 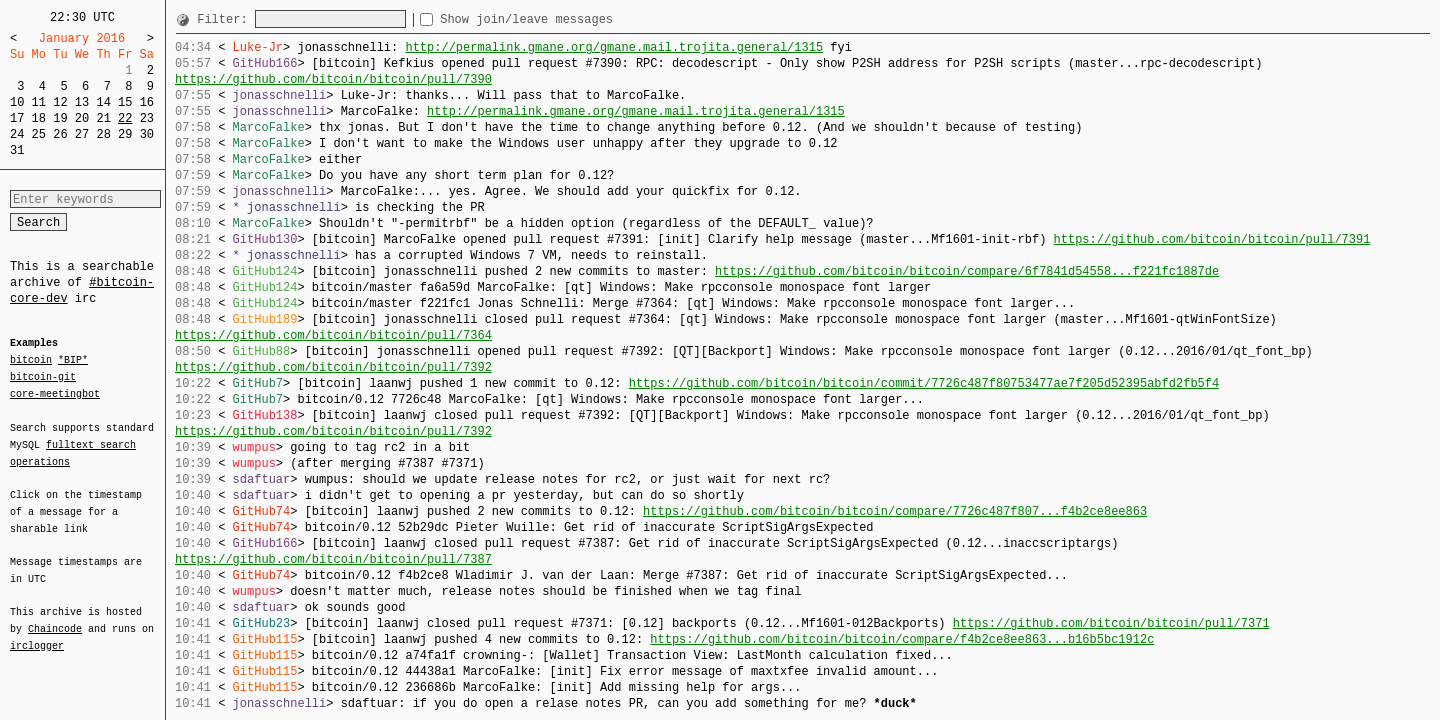 What do you see at coordinates (17, 134) in the screenshot?
I see `24` at bounding box center [17, 134].